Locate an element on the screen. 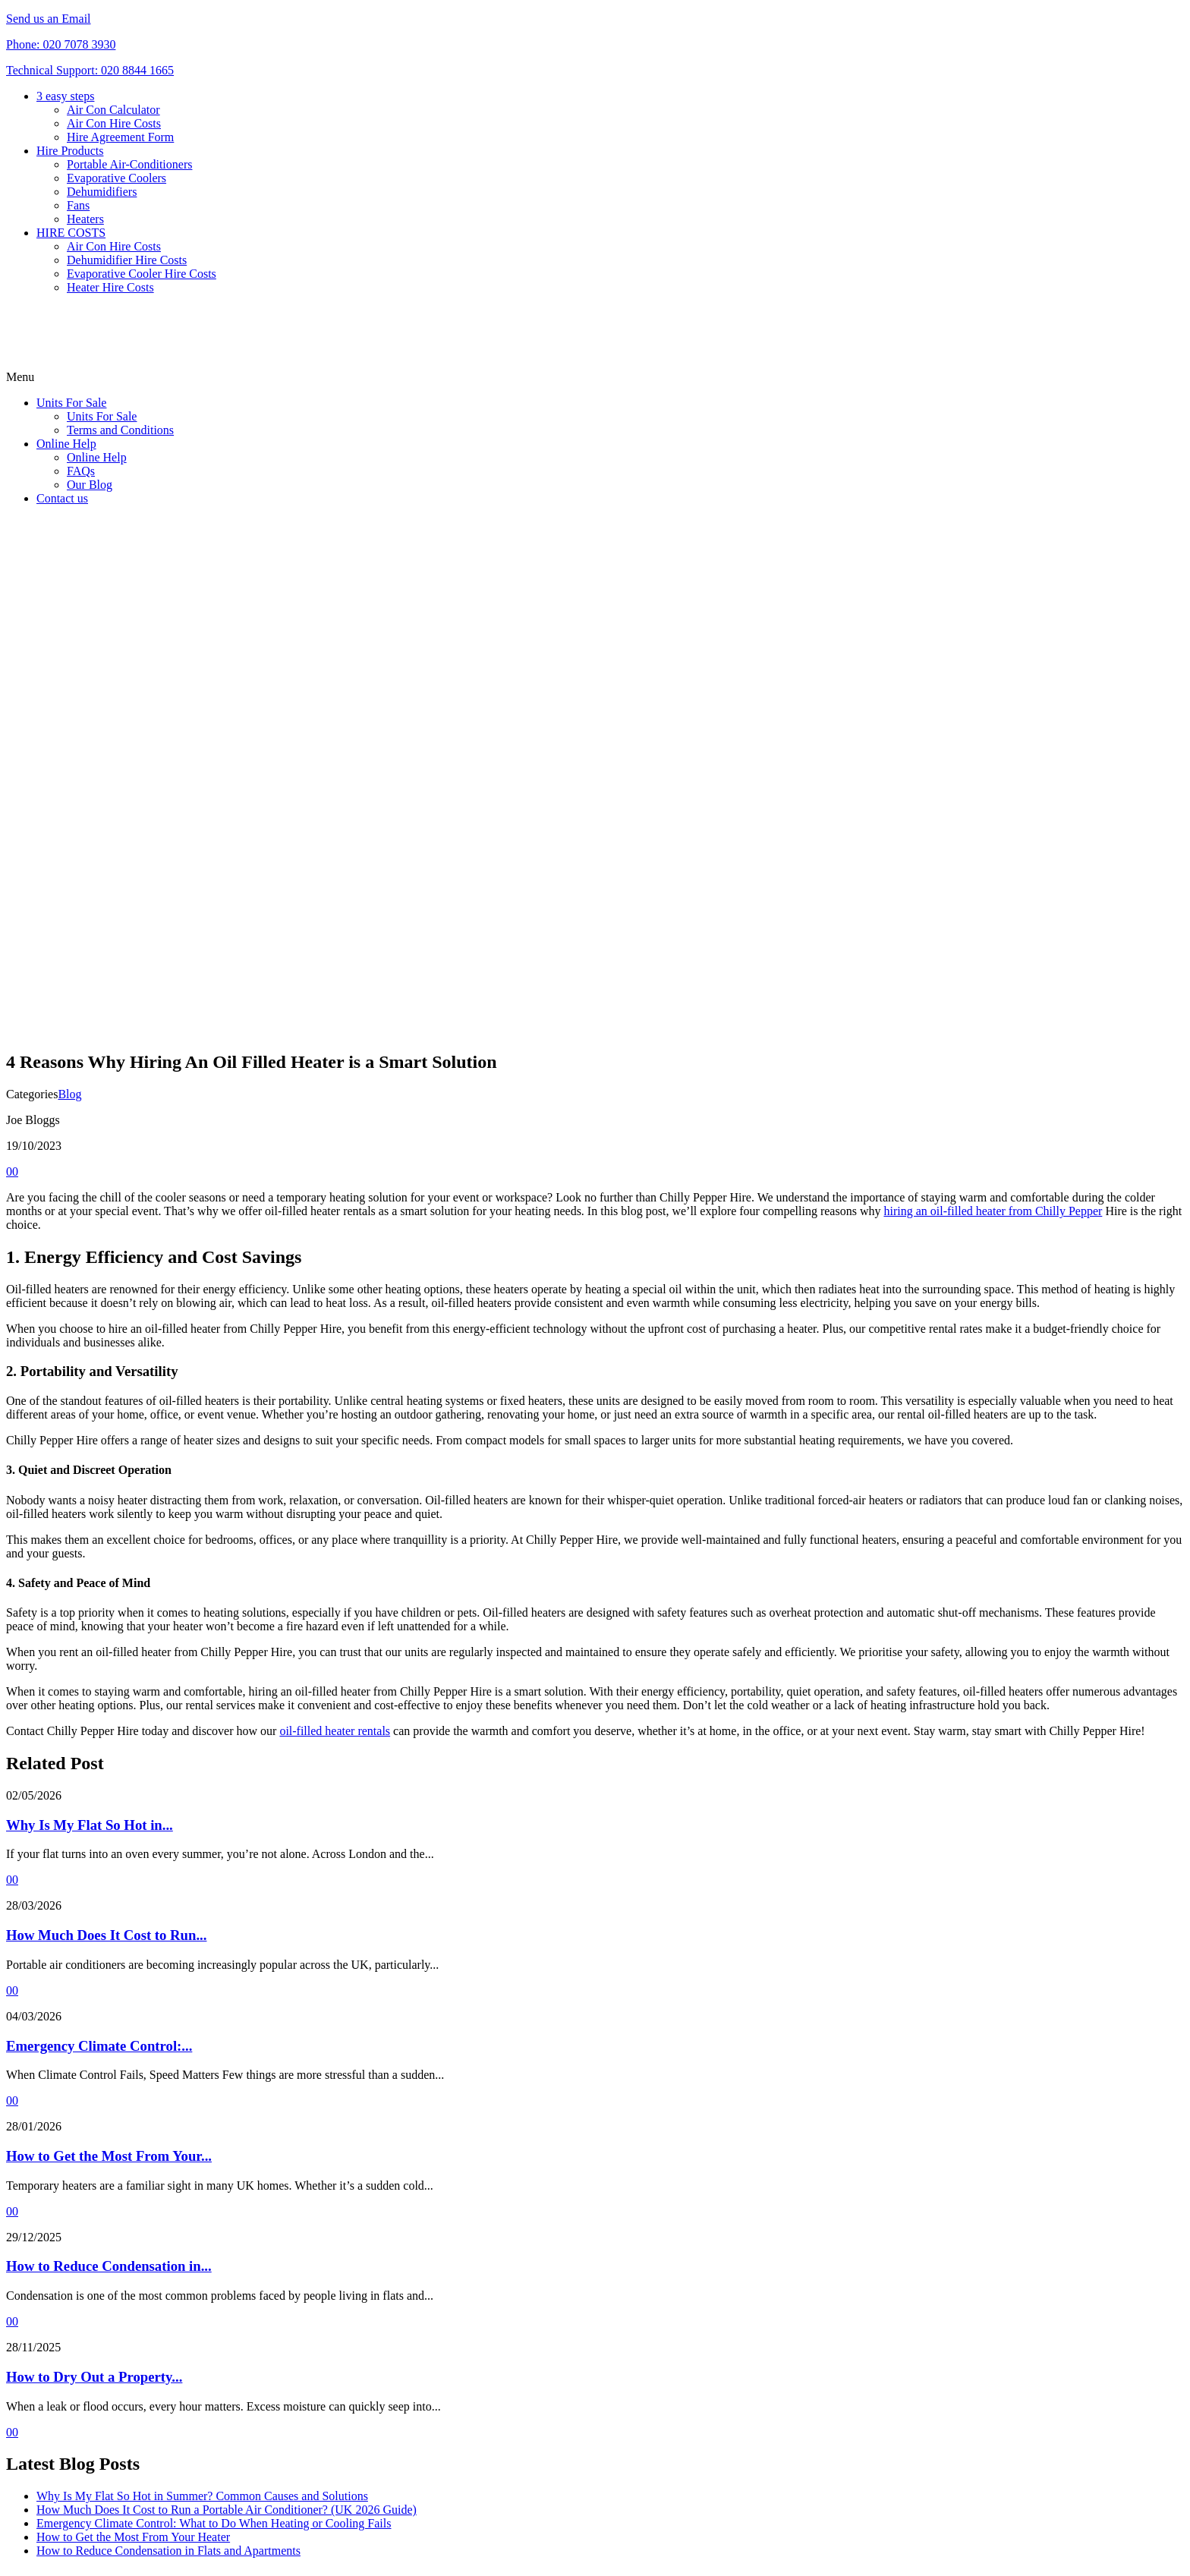 Image resolution: width=1190 pixels, height=2576 pixels. oil-filled heater rentals is located at coordinates (334, 1730).